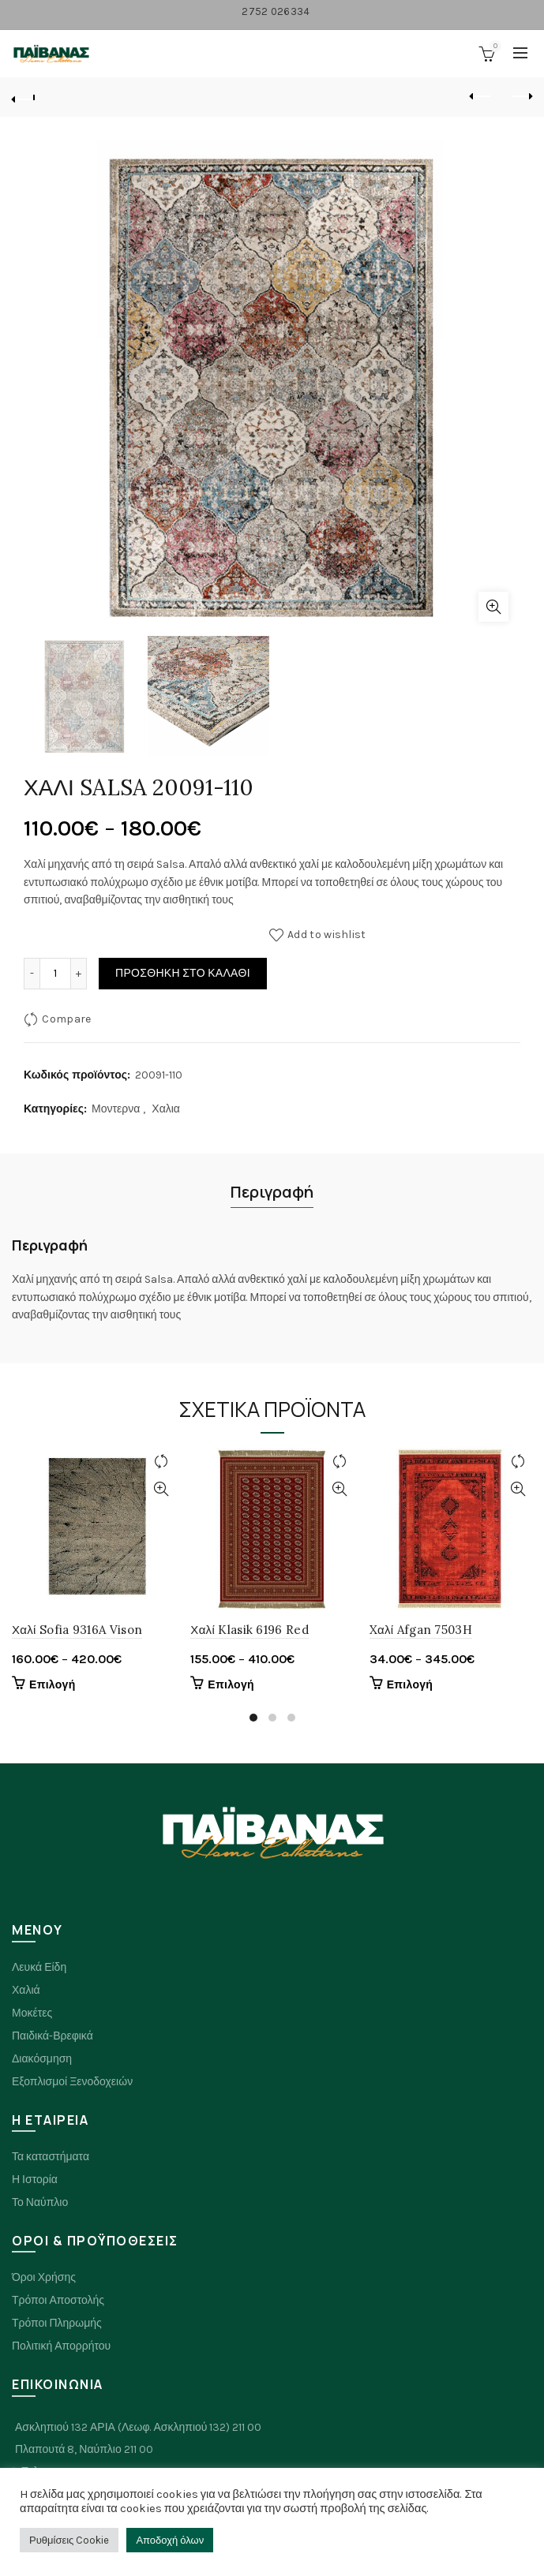 Image resolution: width=544 pixels, height=2576 pixels. What do you see at coordinates (55, 973) in the screenshot?
I see `[Ποσότητα προϊόντος]` at bounding box center [55, 973].